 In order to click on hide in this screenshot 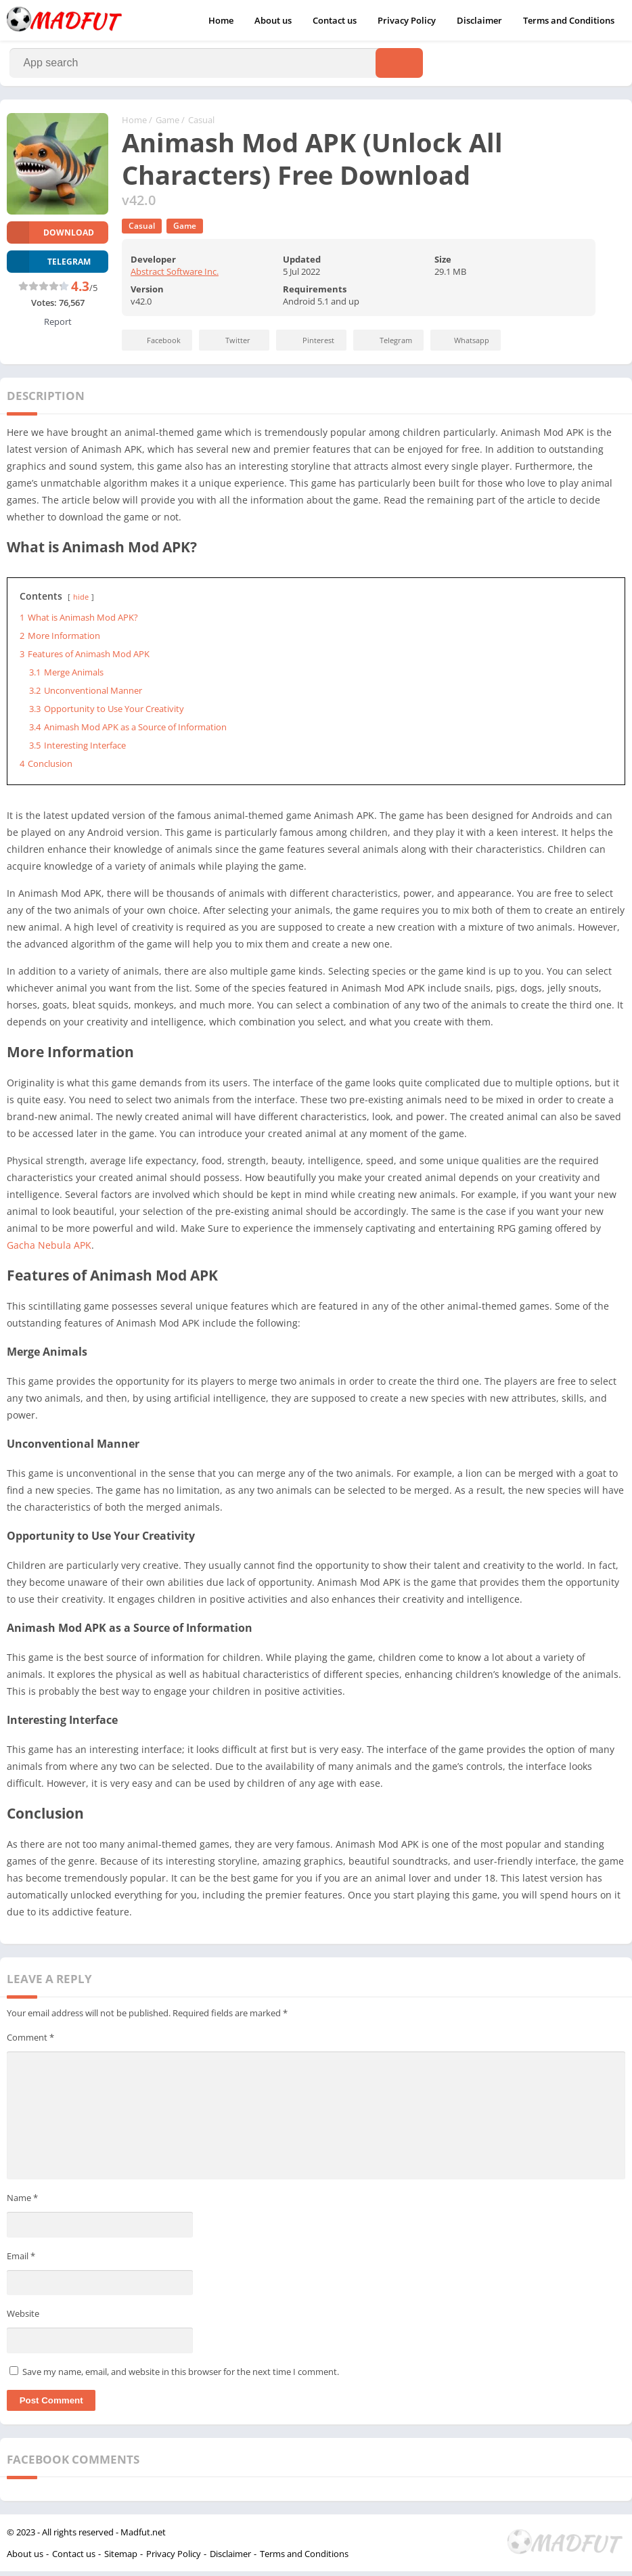, I will do `click(81, 602)`.